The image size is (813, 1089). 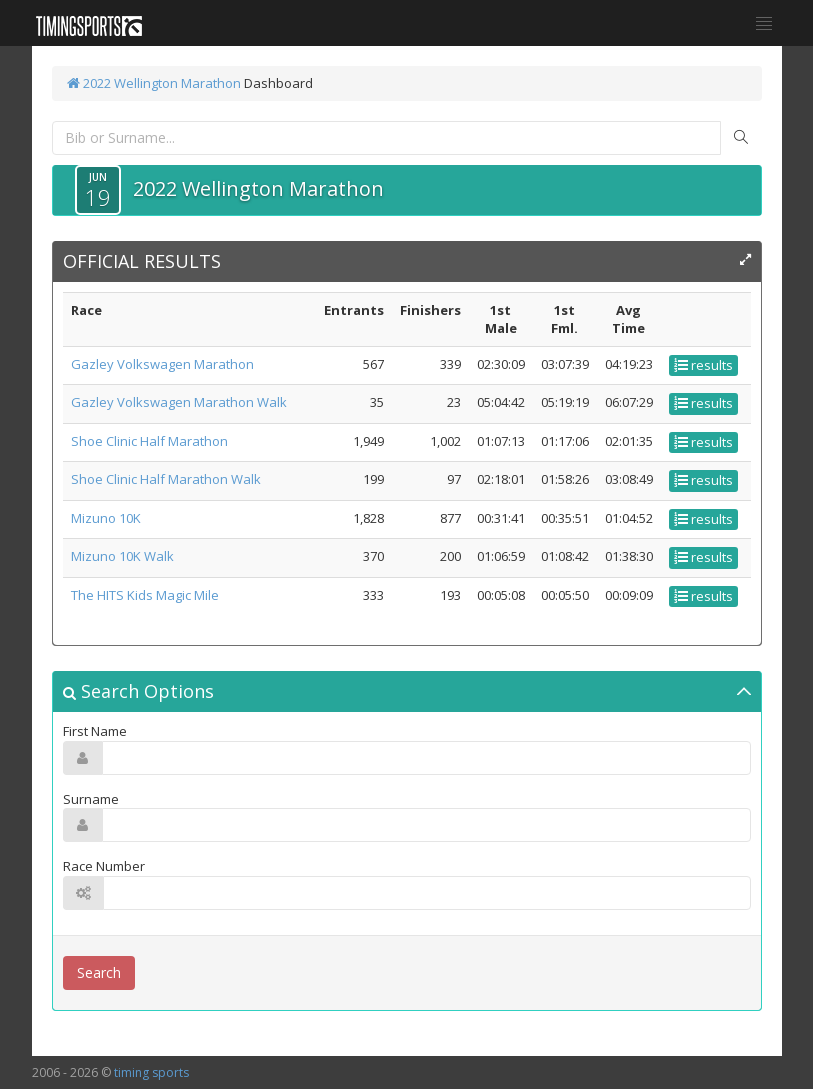 I want to click on Gazley Volkswagen Marathon Walk, so click(x=179, y=402).